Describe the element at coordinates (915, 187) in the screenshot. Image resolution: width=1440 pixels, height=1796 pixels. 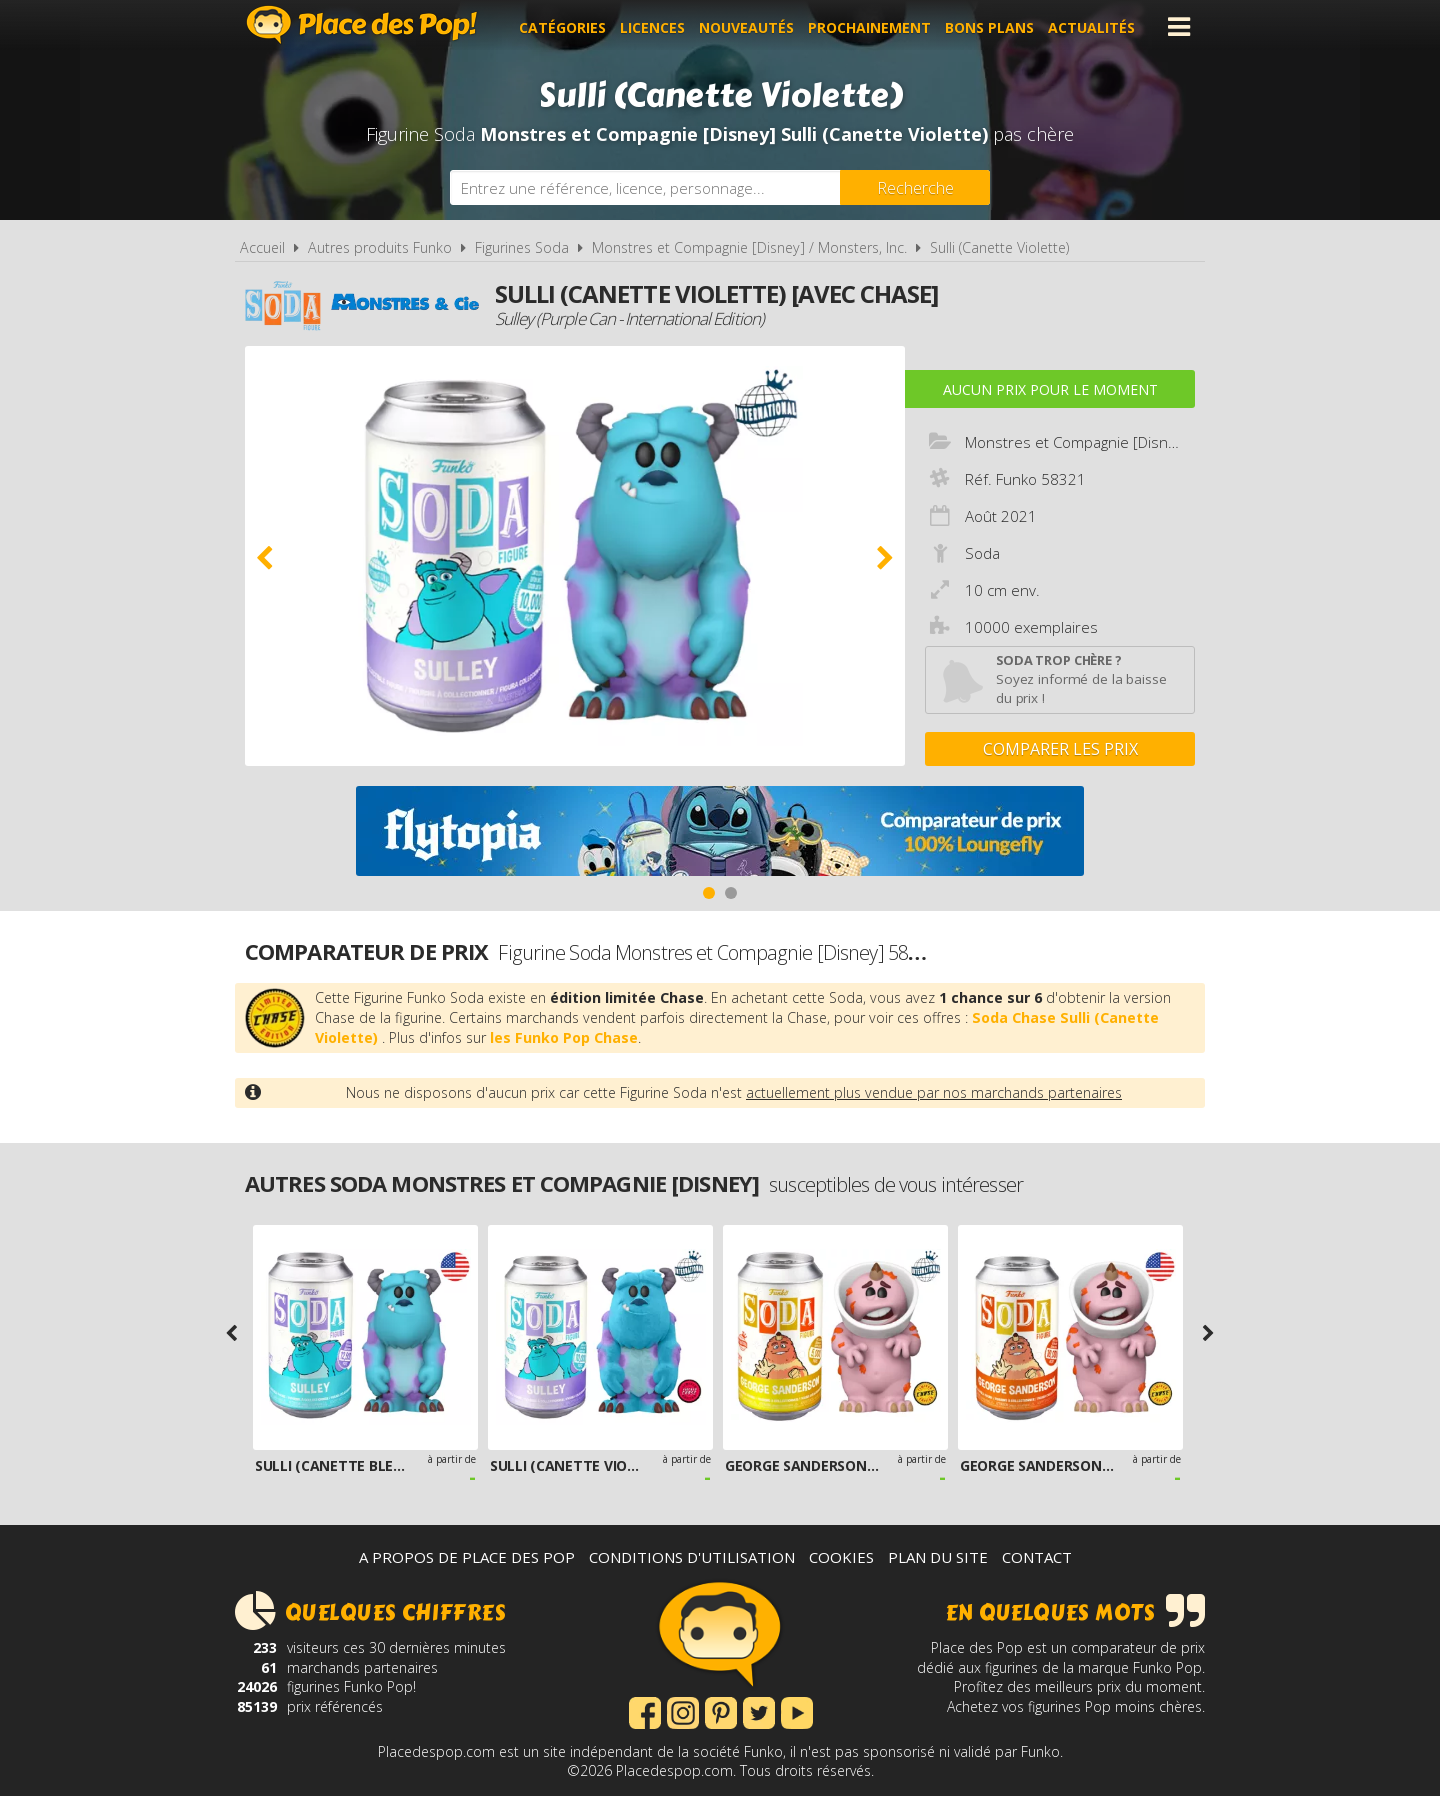
I see `[Rechercher]` at that location.